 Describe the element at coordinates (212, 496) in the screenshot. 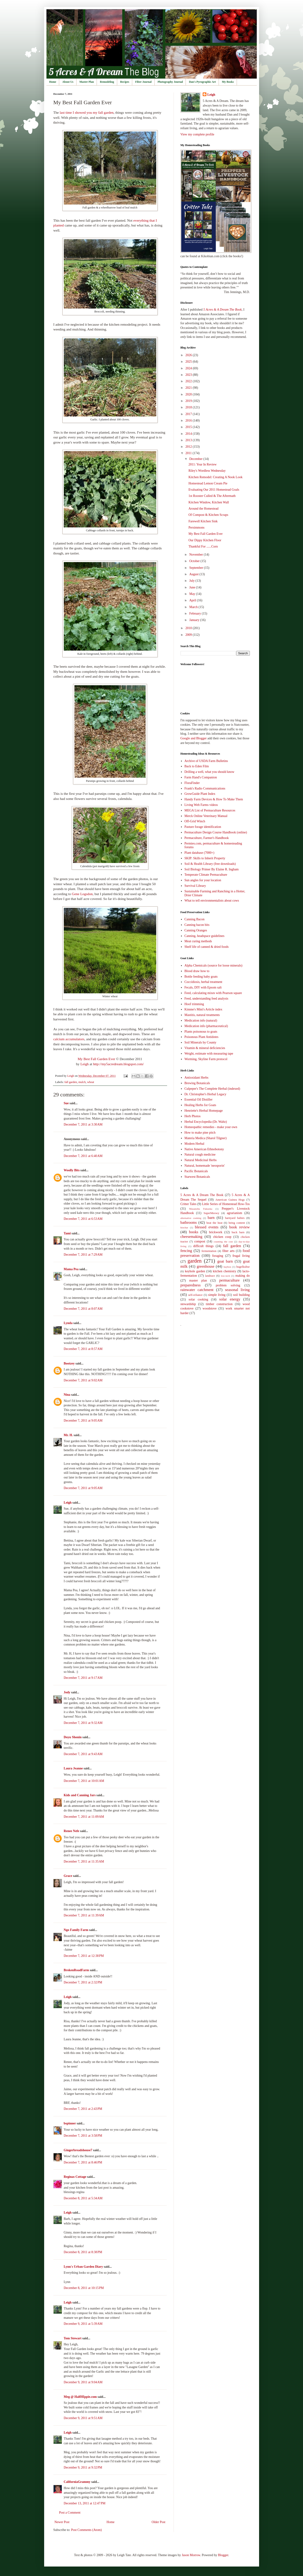

I see `1st Rooster Culled & The Aftermath` at that location.